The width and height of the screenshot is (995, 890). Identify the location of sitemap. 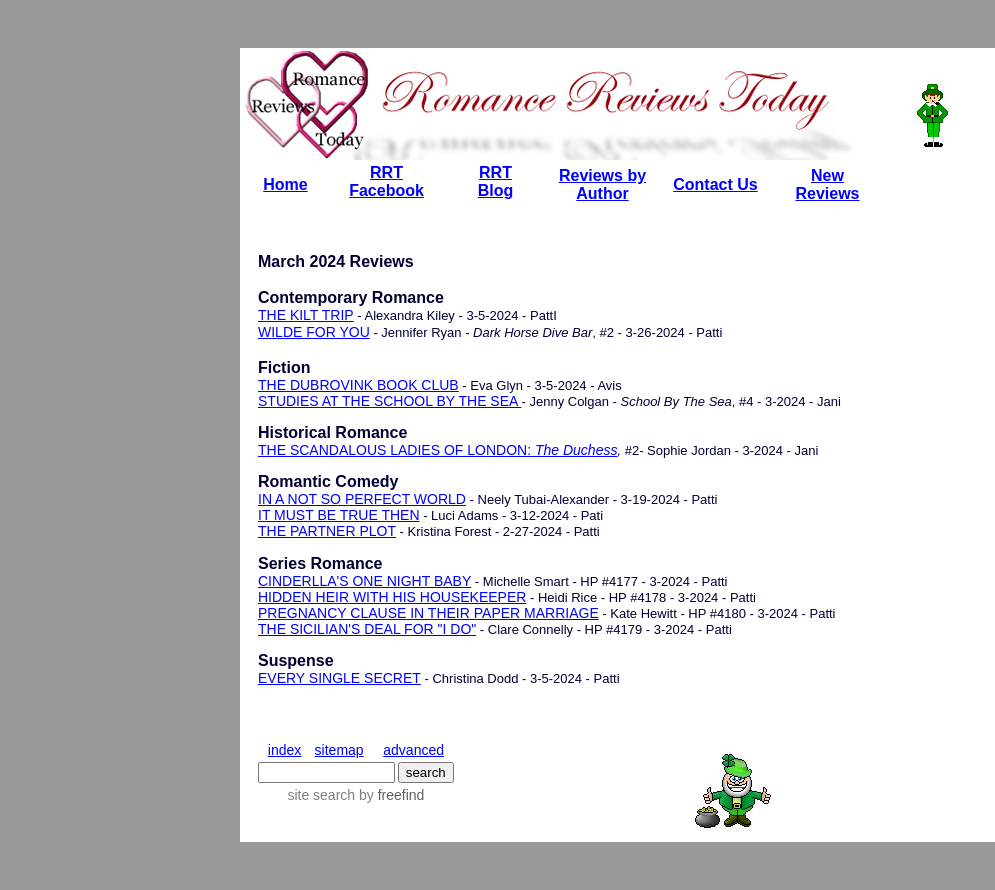
(339, 750).